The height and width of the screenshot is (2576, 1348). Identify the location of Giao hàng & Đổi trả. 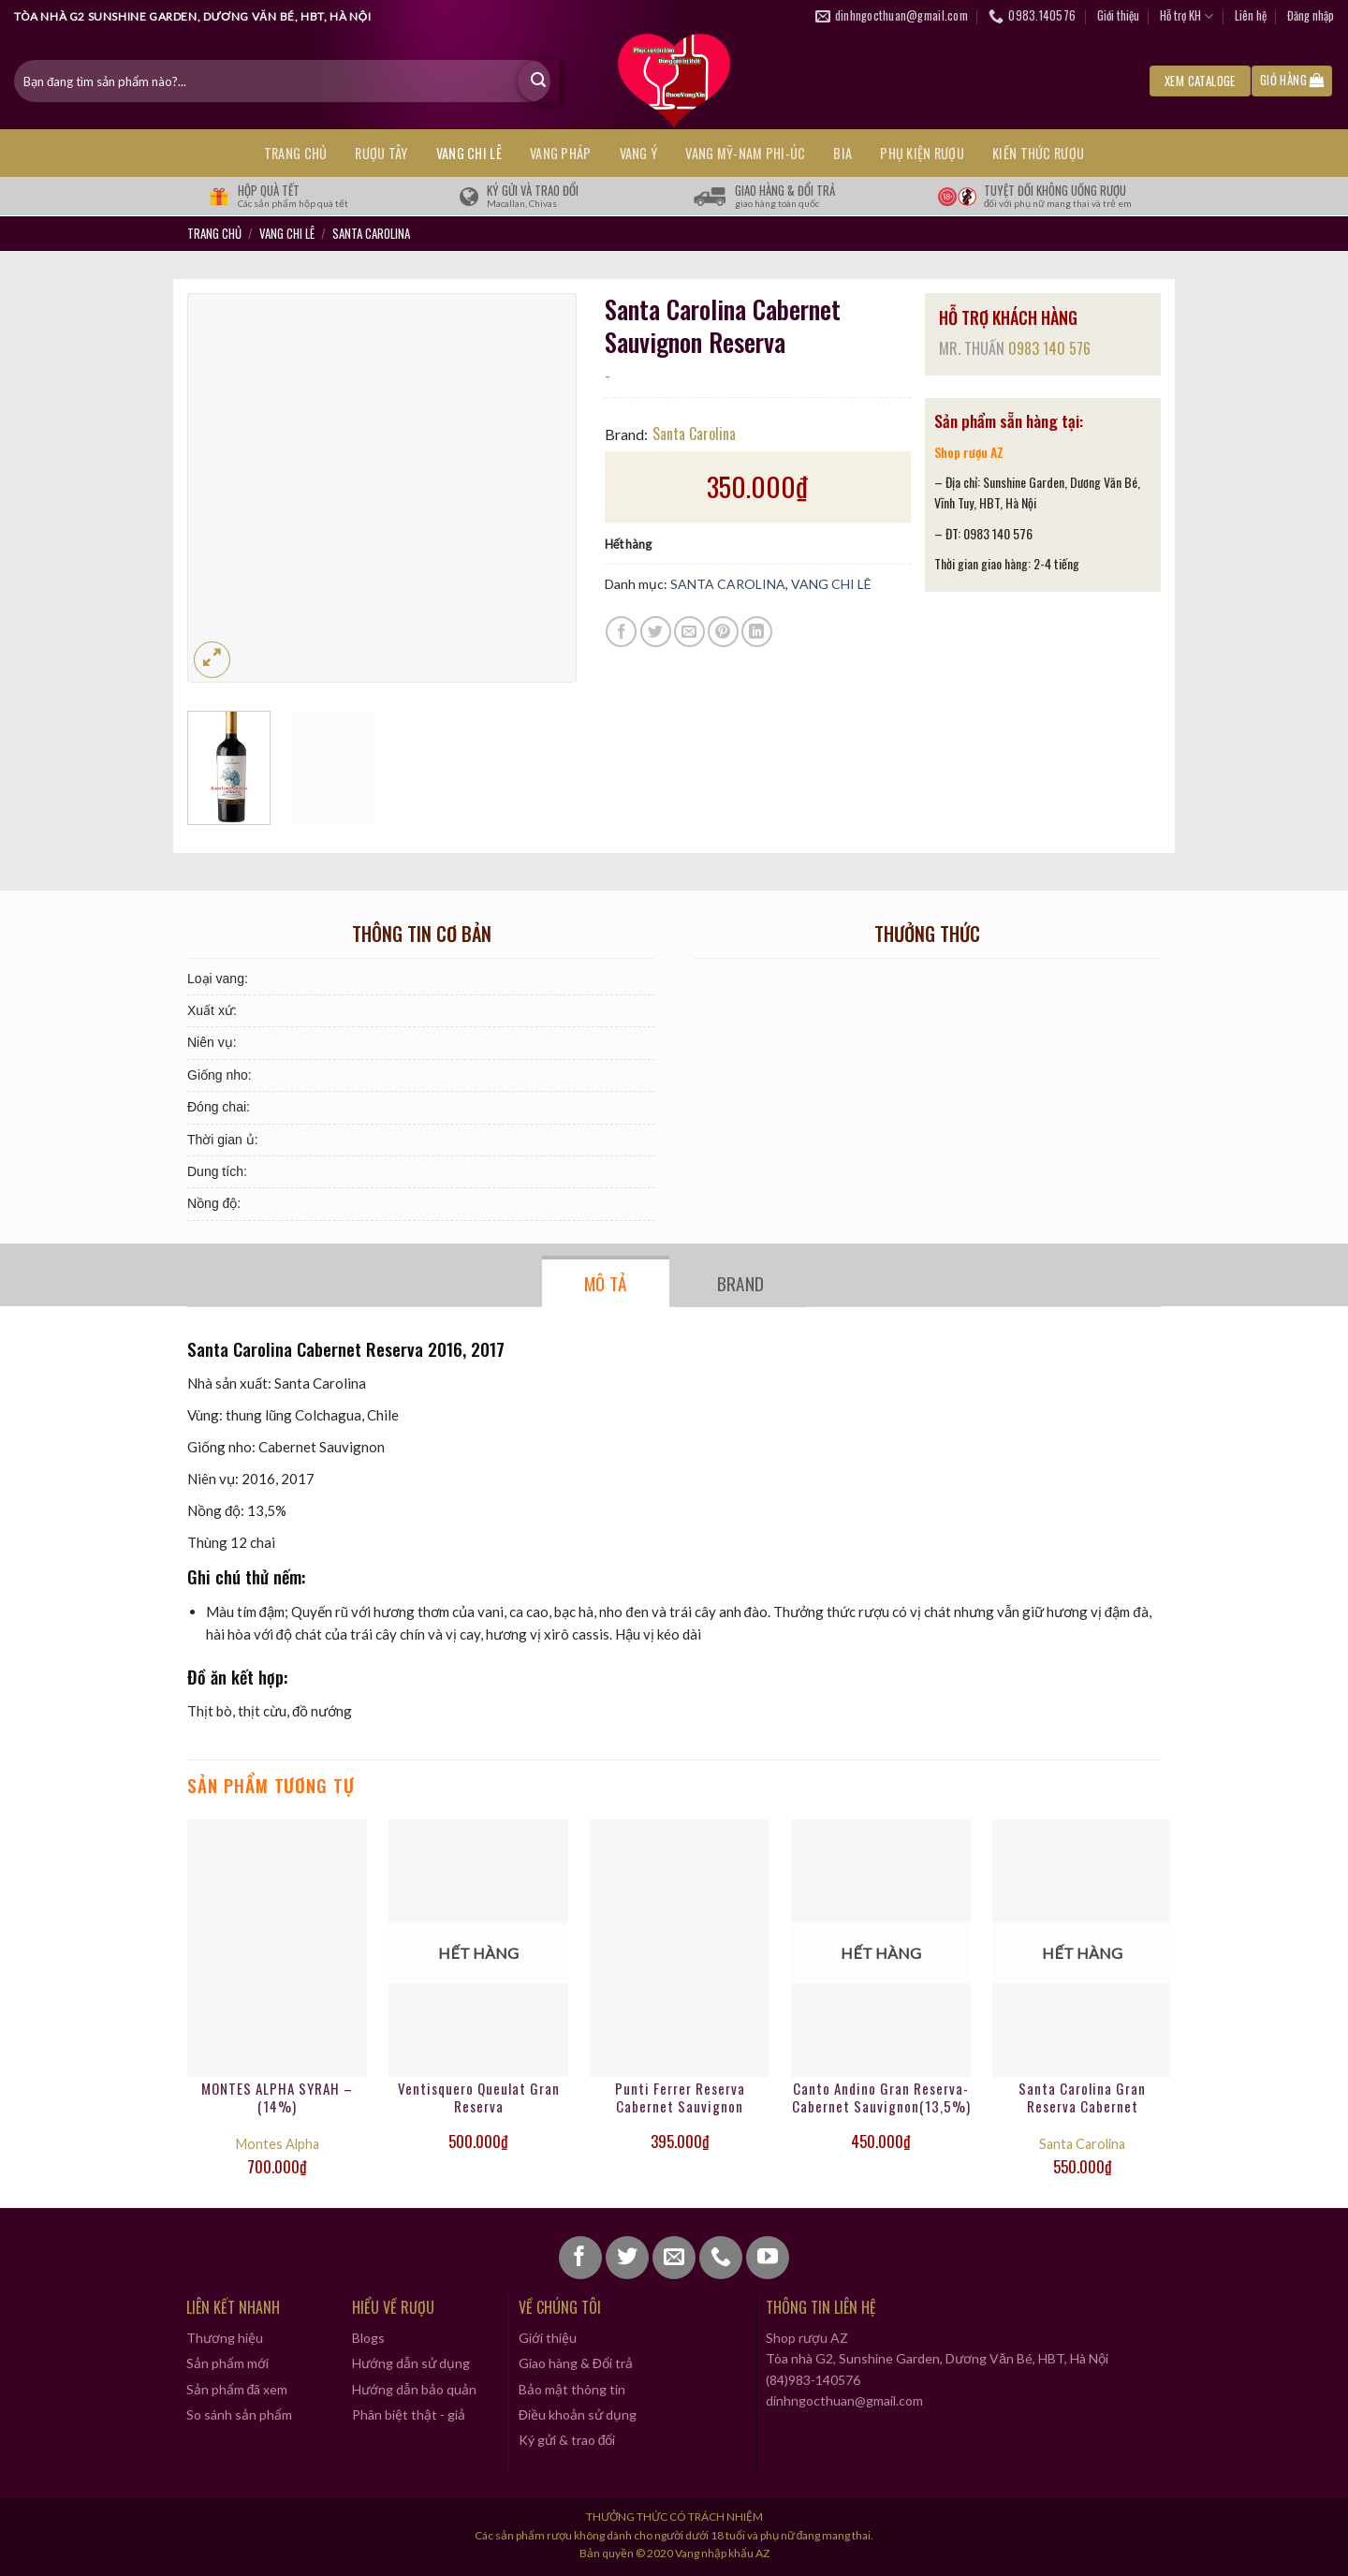
(576, 2363).